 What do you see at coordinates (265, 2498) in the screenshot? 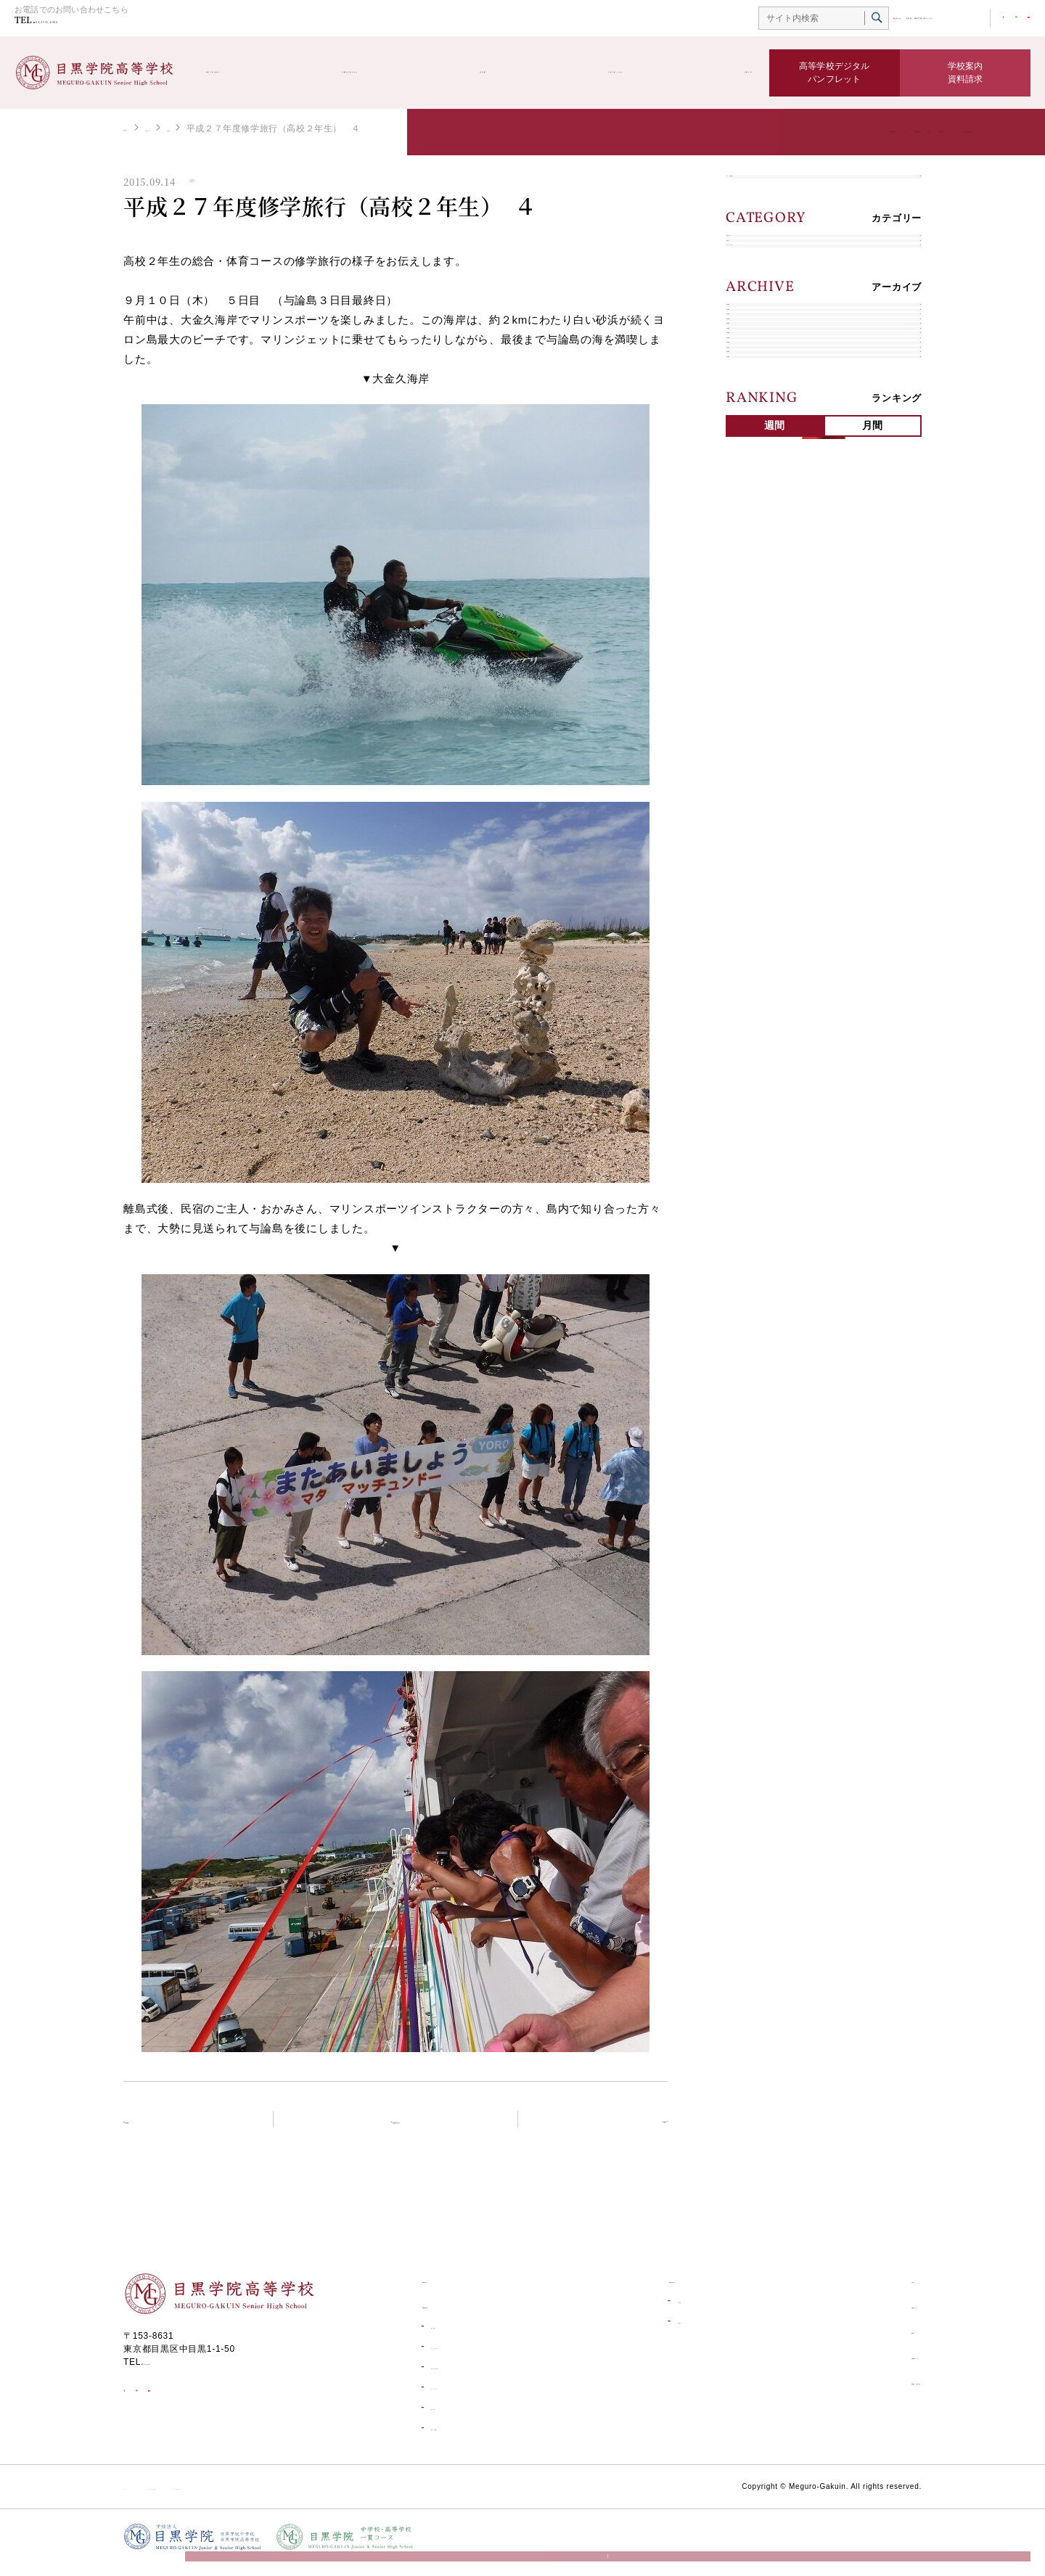
I see `ソーシャルメディア利用規約` at bounding box center [265, 2498].